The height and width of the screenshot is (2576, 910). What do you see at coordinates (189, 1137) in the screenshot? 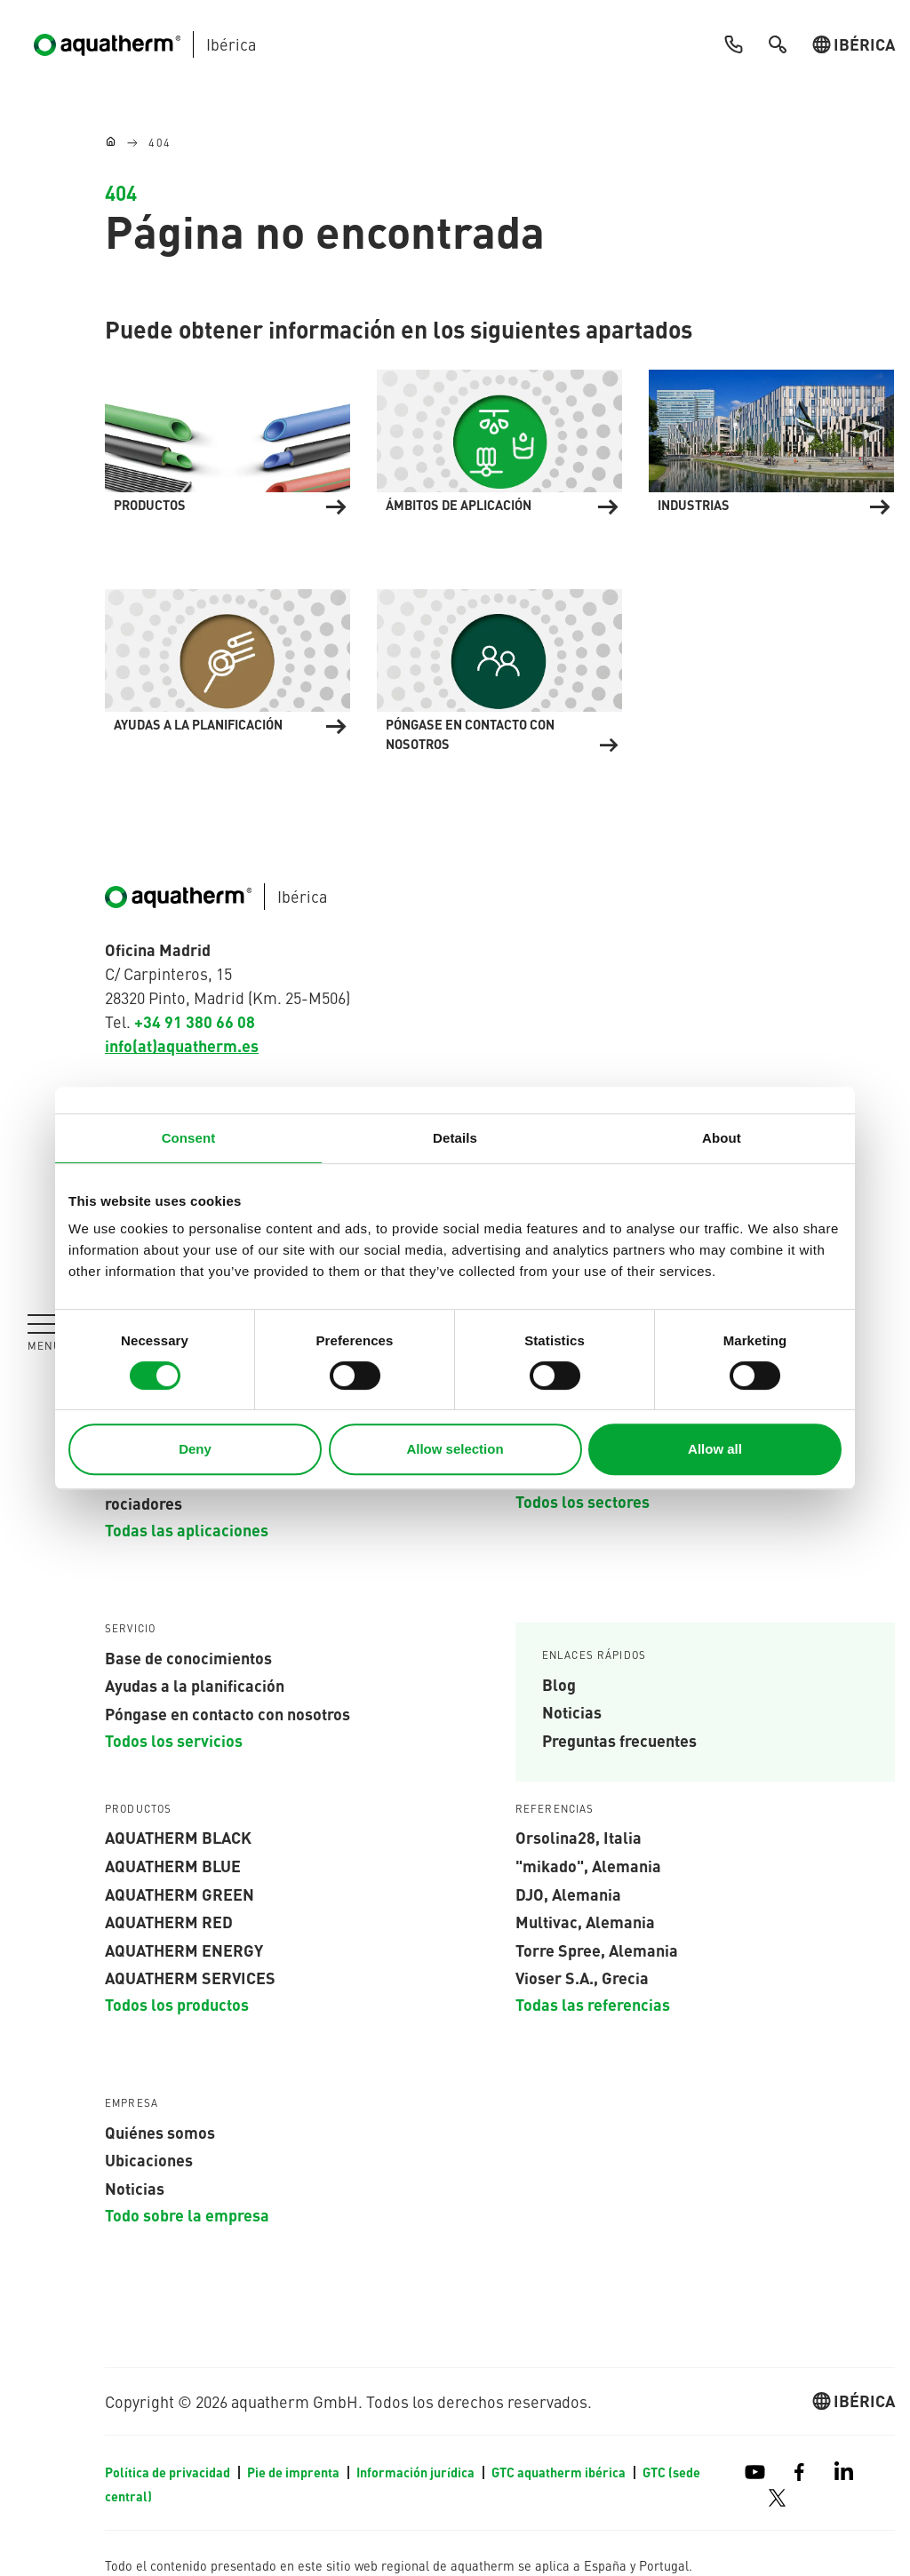
I see `Consent [tab]` at bounding box center [189, 1137].